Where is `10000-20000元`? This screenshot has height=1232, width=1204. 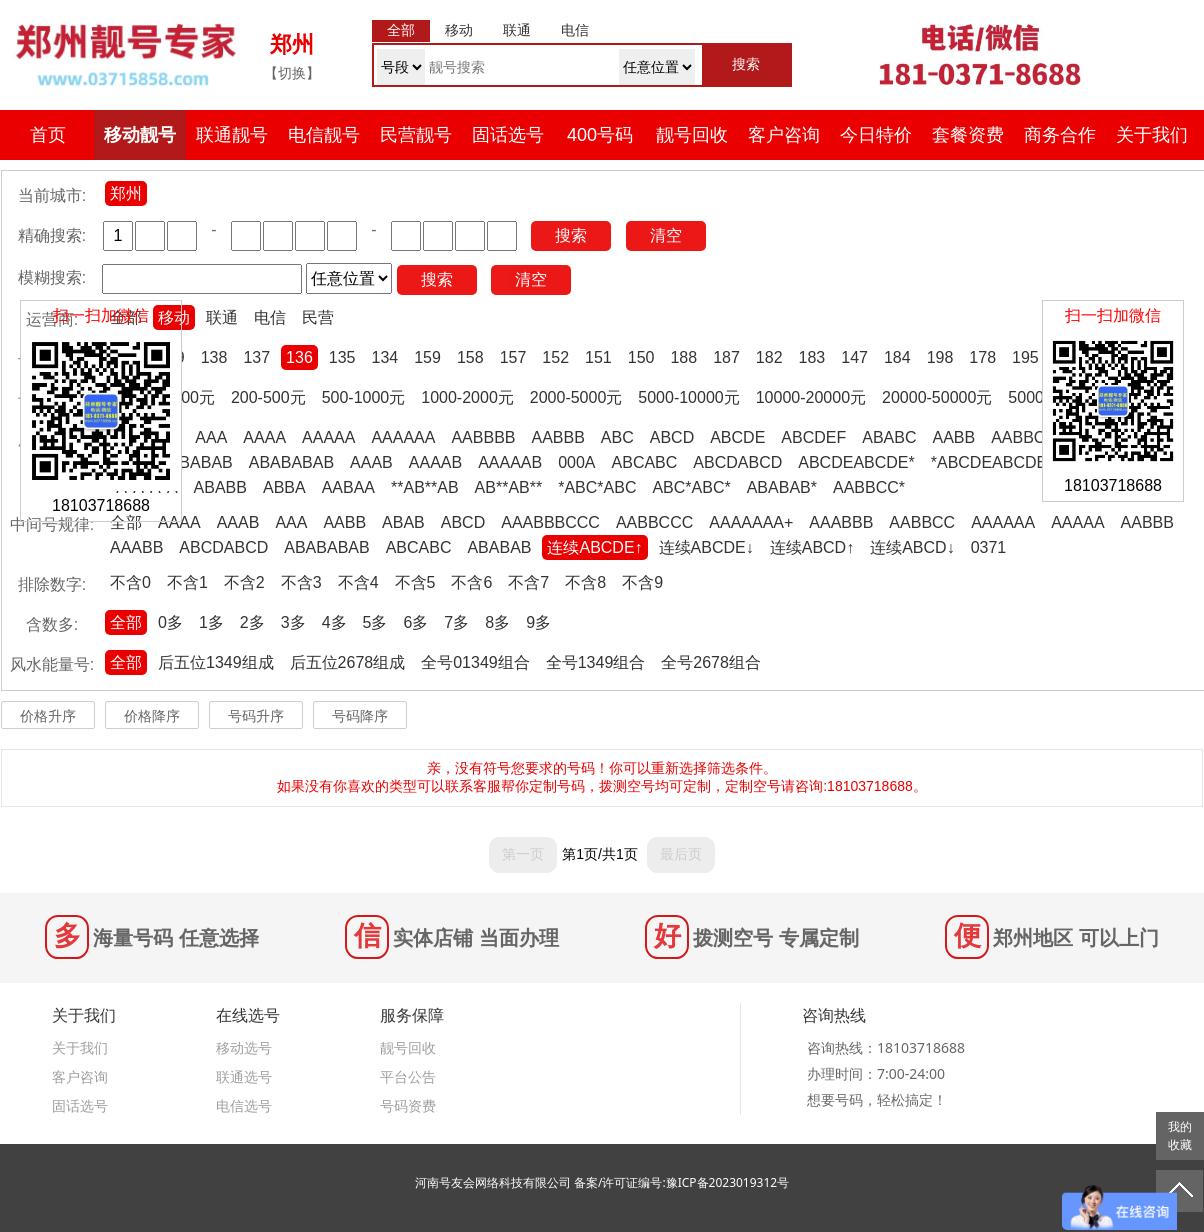
10000-20000元 is located at coordinates (811, 397).